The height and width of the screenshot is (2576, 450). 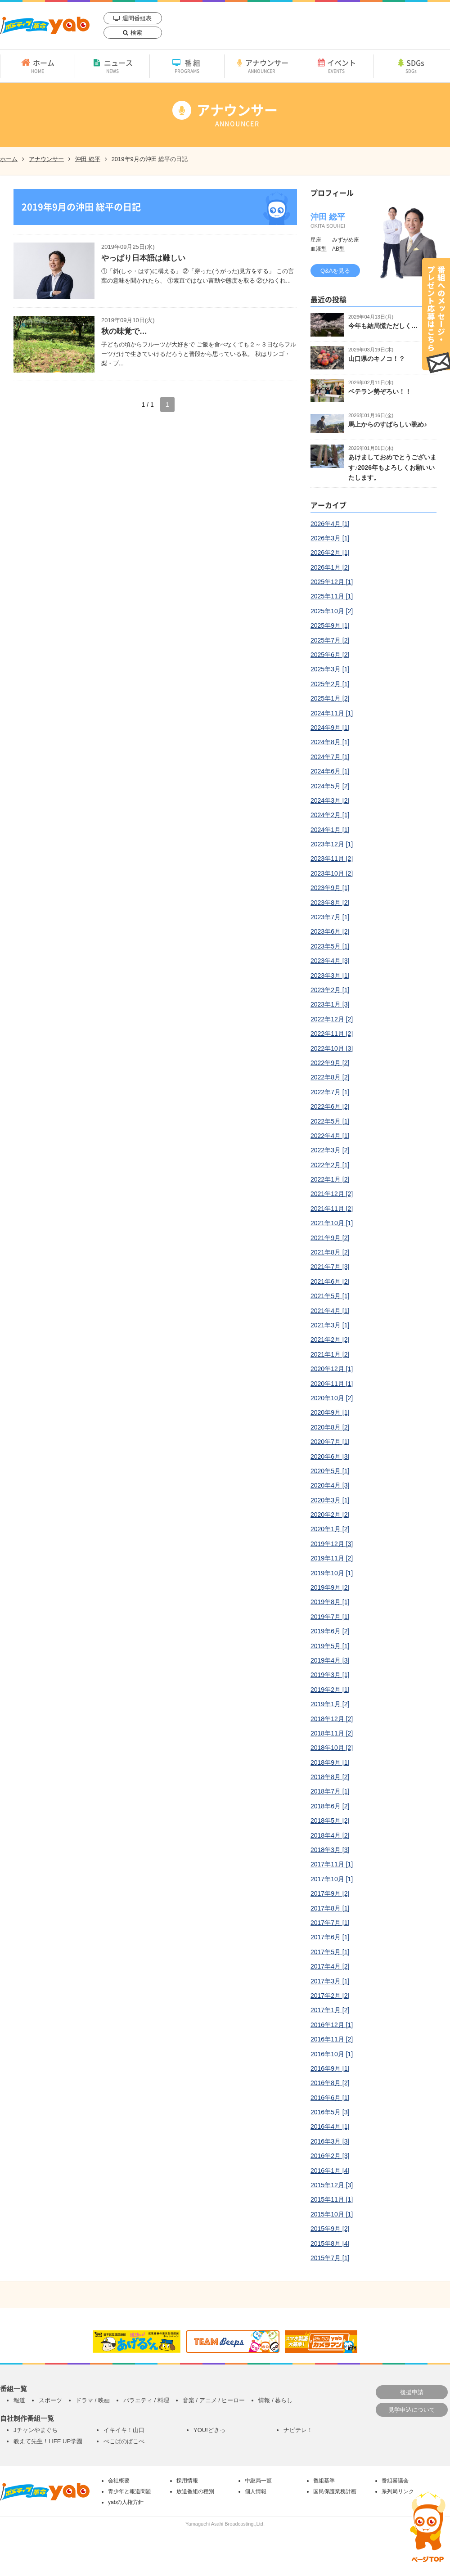 I want to click on 2018年12月 [2], so click(x=331, y=1718).